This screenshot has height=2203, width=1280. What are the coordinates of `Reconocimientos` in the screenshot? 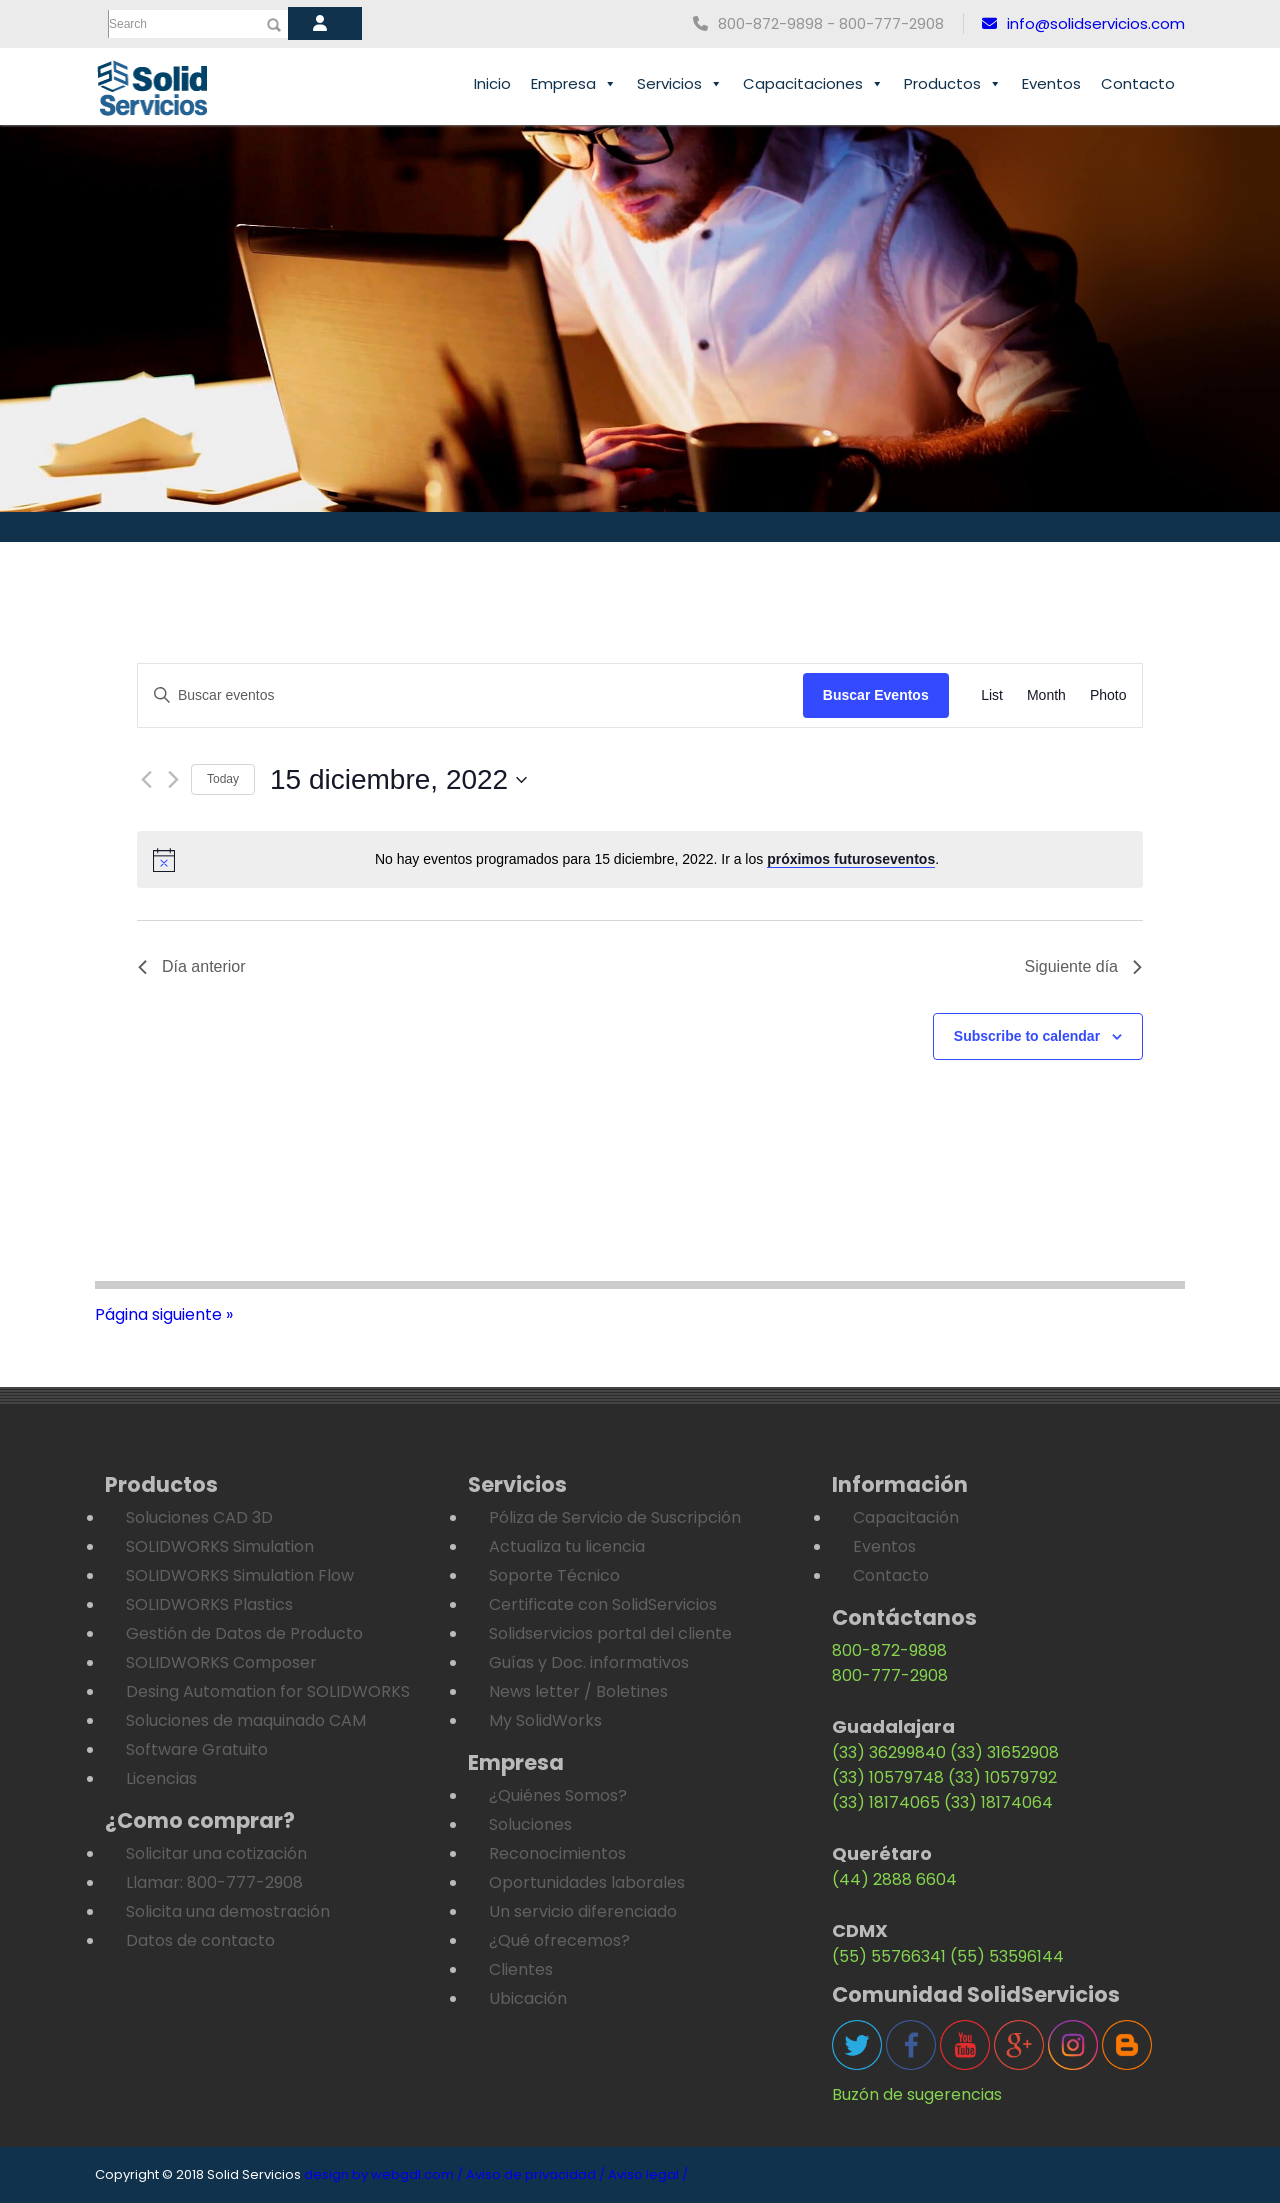 It's located at (557, 1853).